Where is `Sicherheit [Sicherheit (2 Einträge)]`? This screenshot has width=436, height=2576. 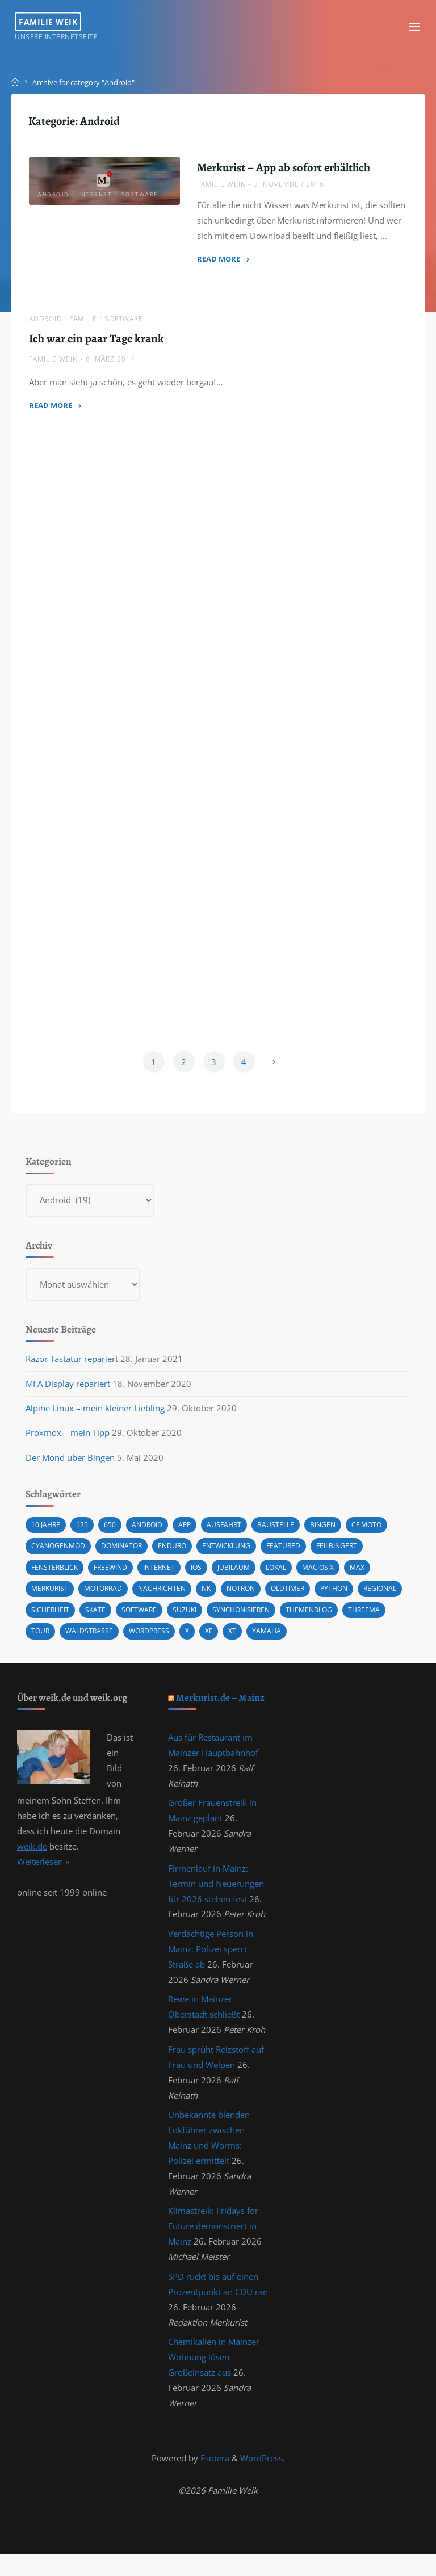 Sicherheit [Sicherheit (2 Einträge)] is located at coordinates (103, 1619).